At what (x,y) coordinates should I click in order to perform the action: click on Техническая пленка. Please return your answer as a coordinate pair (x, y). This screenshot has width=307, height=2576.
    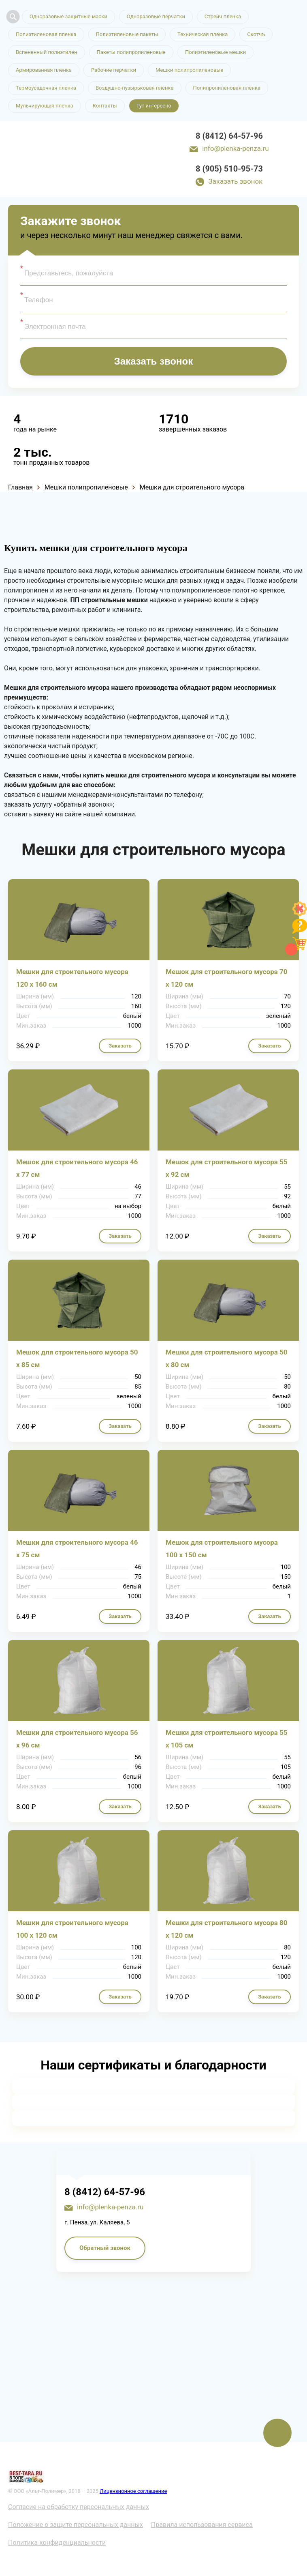
    Looking at the image, I should click on (202, 34).